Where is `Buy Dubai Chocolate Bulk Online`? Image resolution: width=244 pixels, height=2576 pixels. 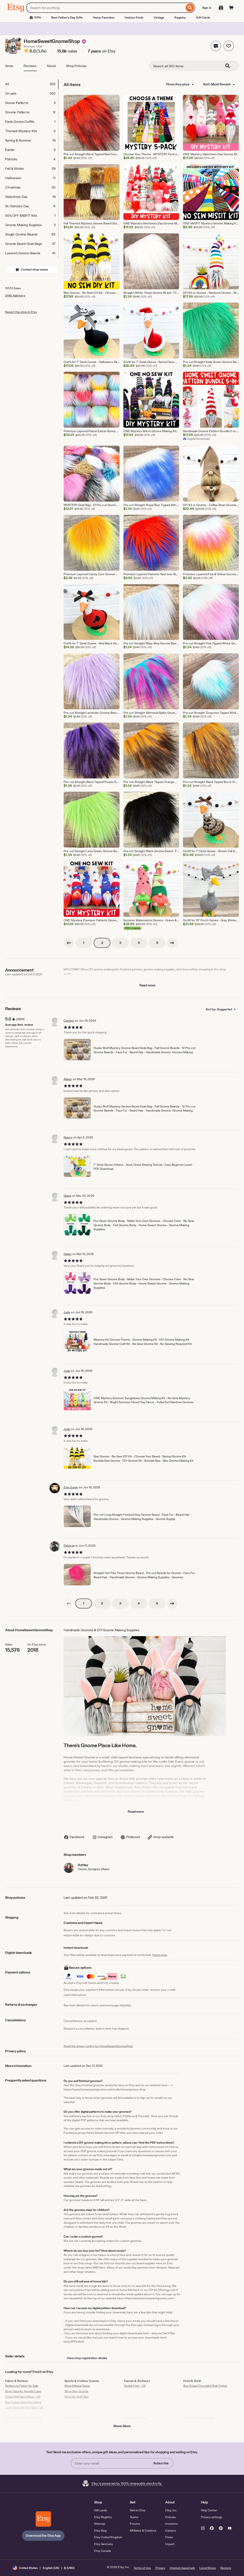
Buy Dubai Chocolate Bulk Online is located at coordinates (205, 2385).